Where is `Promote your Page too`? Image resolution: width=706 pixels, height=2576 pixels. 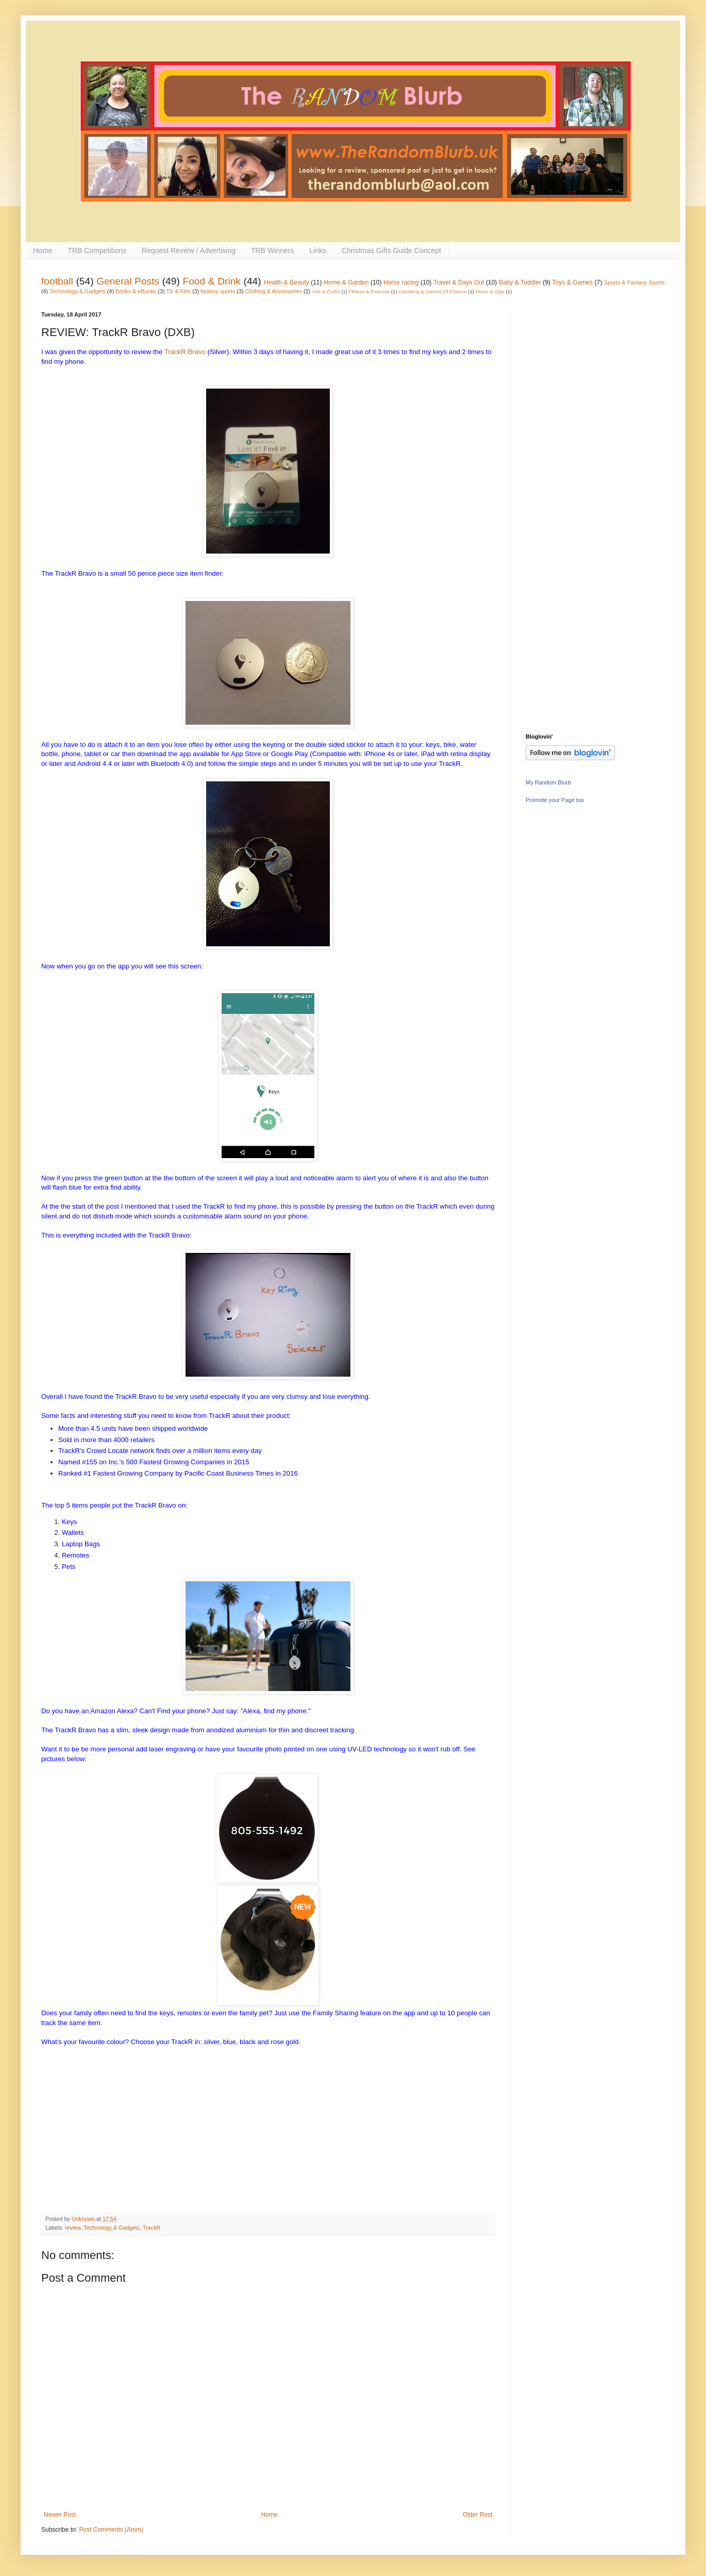 Promote your Page too is located at coordinates (555, 800).